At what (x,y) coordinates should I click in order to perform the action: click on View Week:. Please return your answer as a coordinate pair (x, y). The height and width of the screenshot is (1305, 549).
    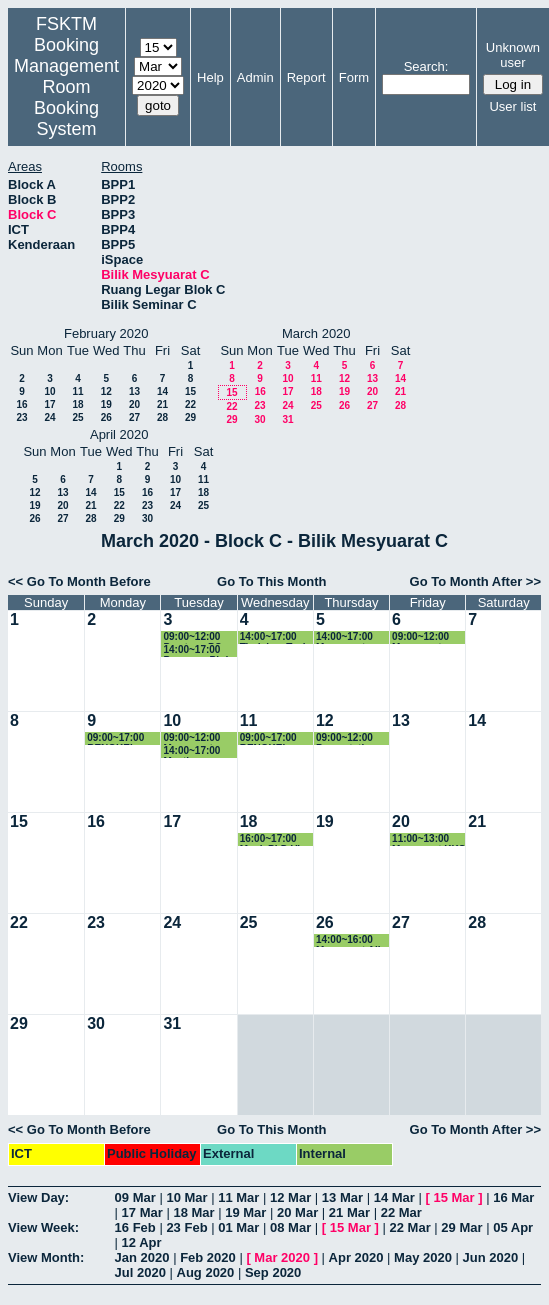
    Looking at the image, I should click on (43, 1227).